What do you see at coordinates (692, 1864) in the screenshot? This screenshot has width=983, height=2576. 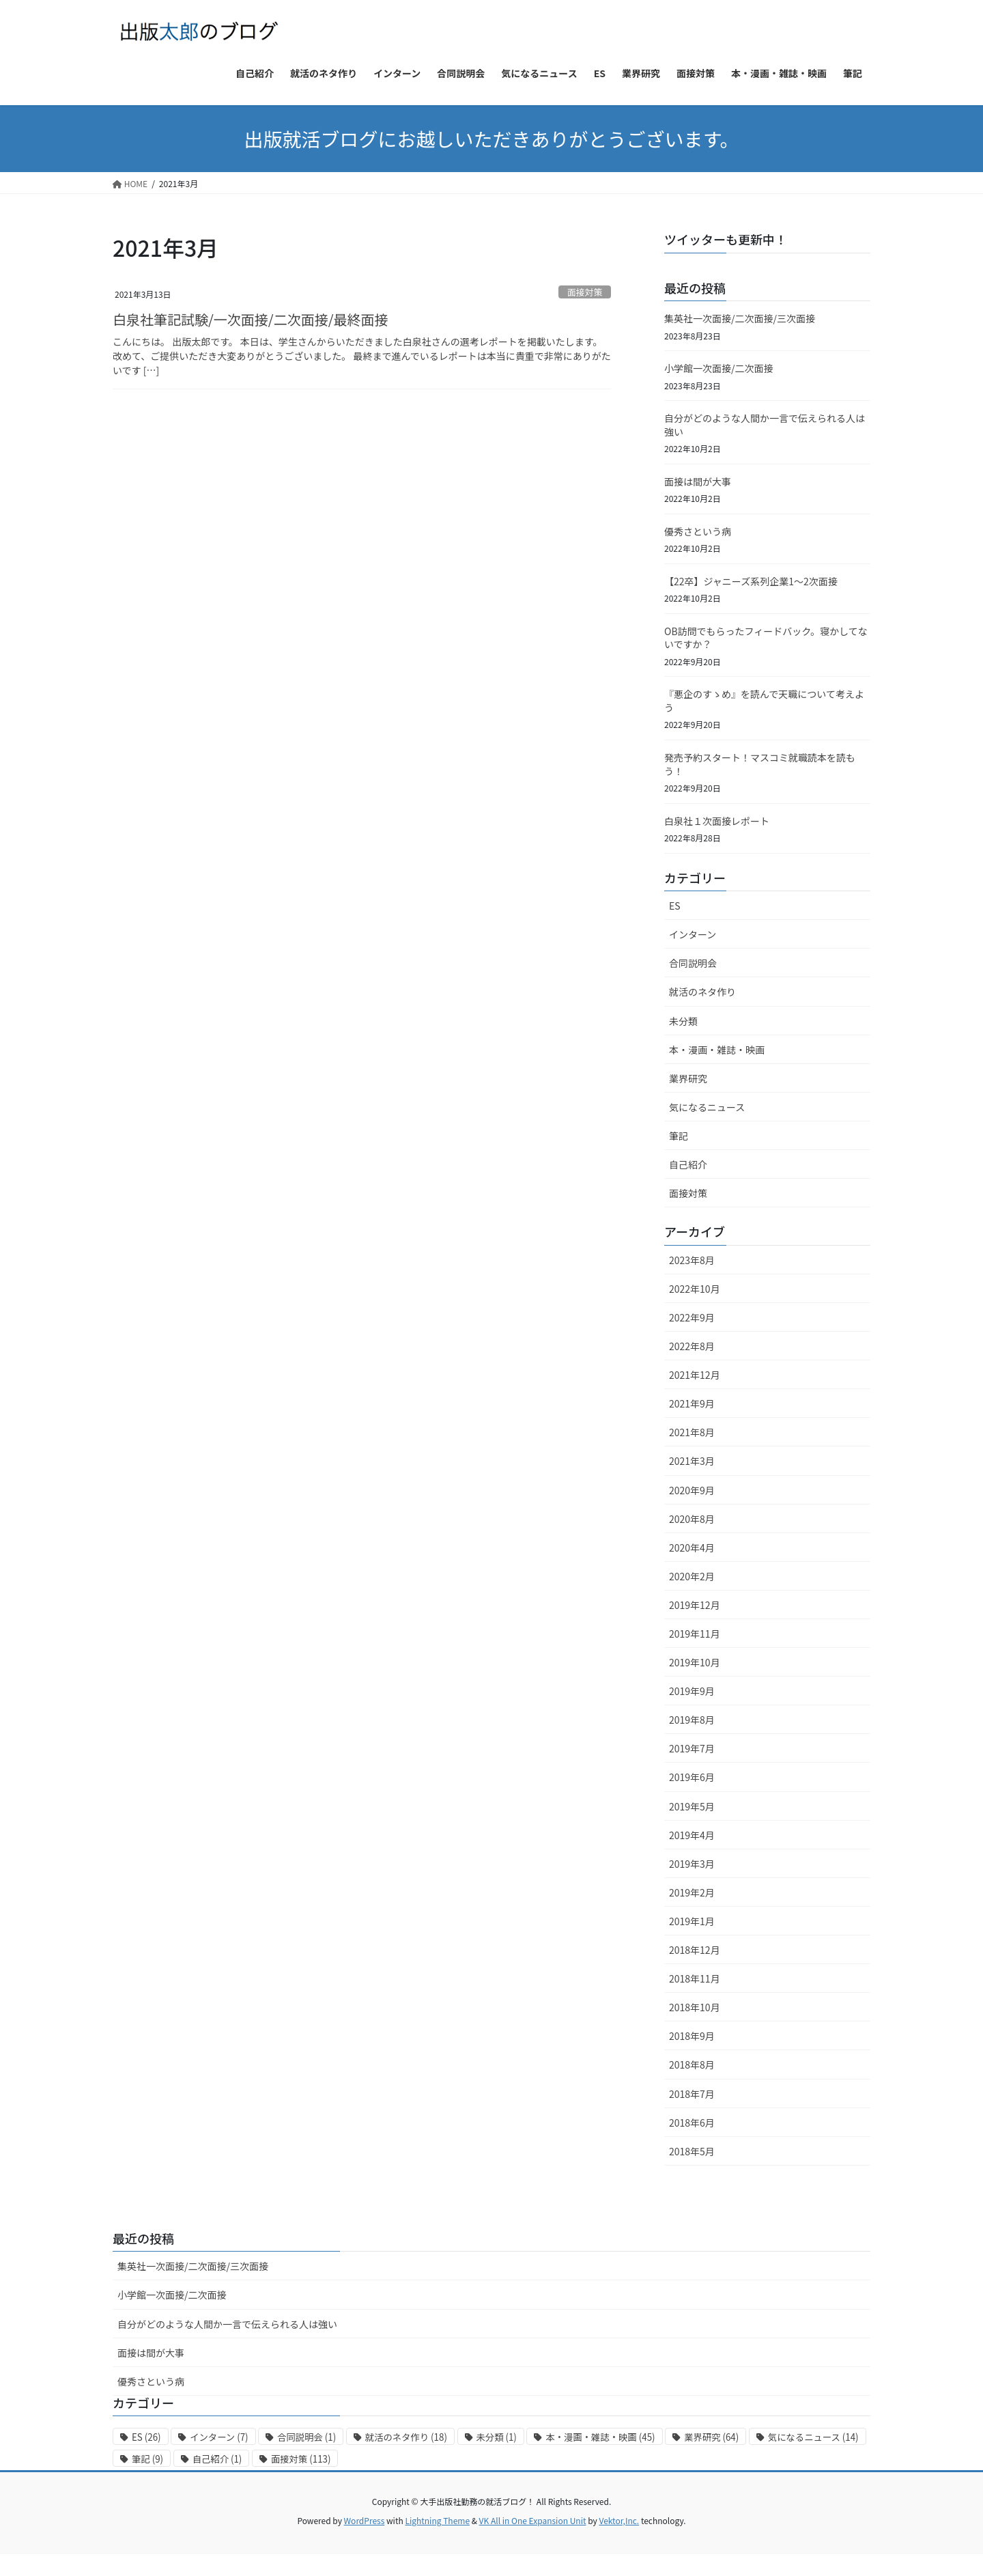 I see `2019年3月` at bounding box center [692, 1864].